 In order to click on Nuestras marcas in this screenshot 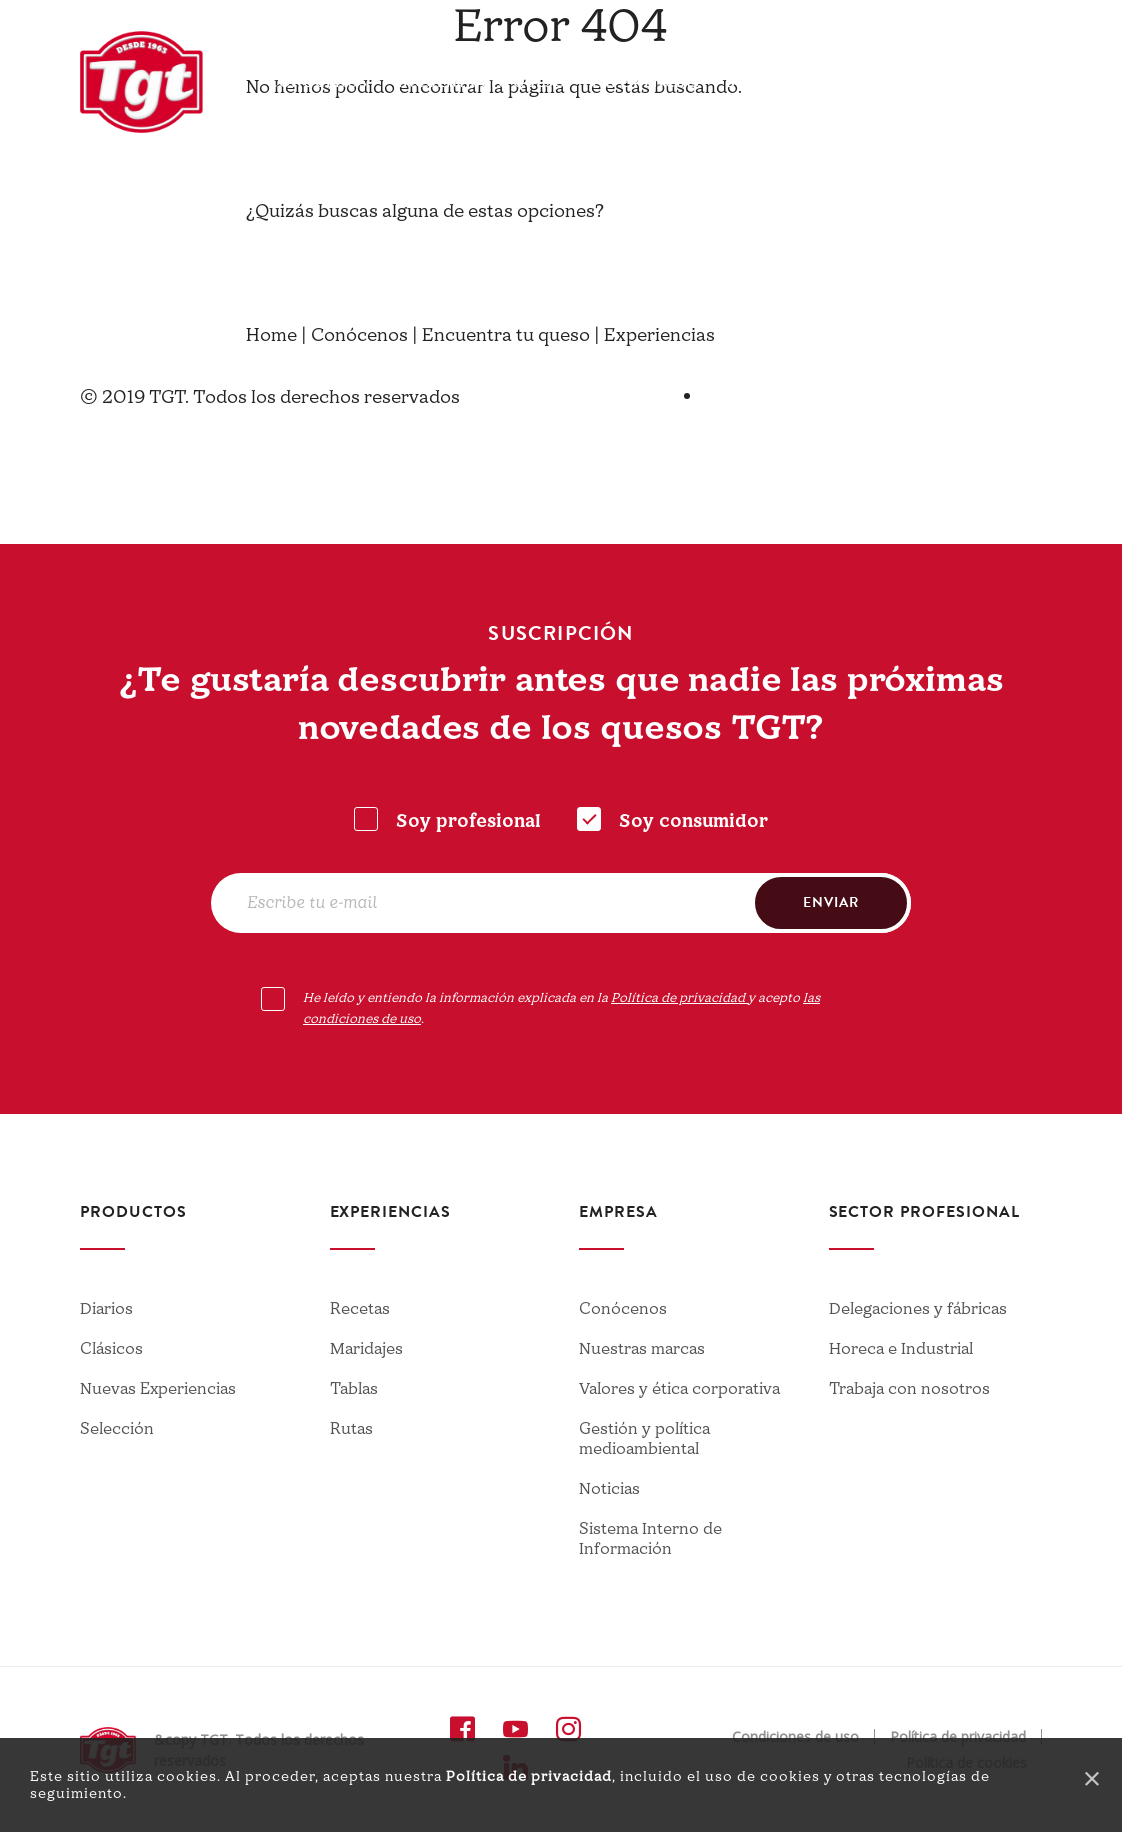, I will do `click(642, 1349)`.